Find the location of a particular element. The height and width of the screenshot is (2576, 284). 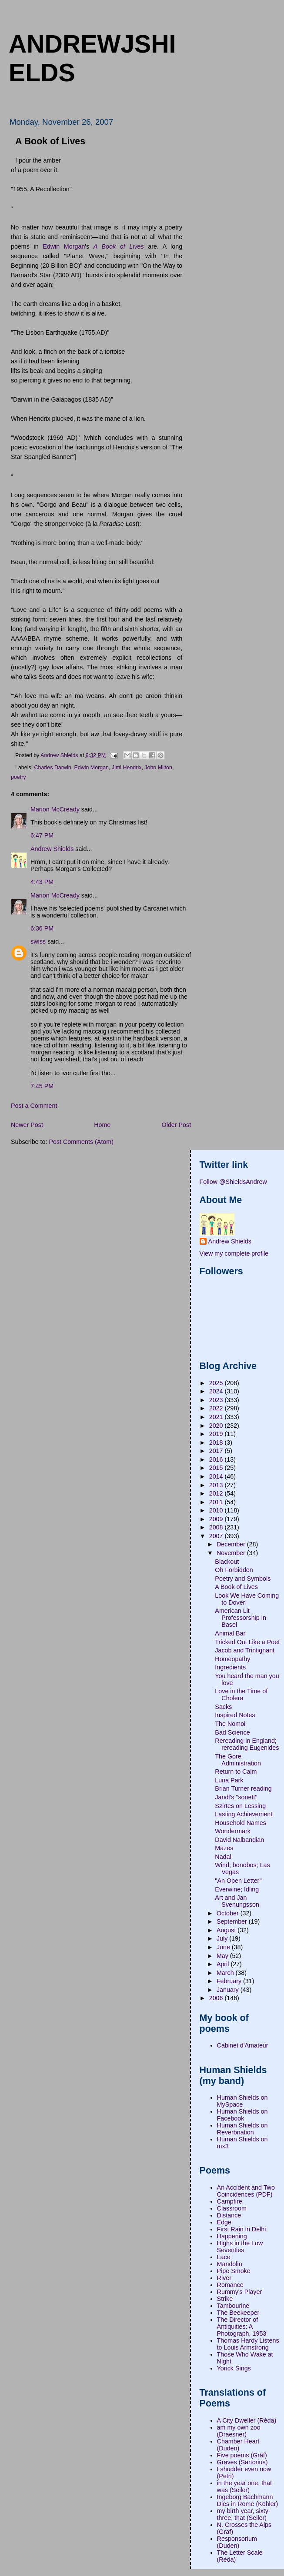

my birth year, sixty-three, that (Seiler) is located at coordinates (244, 2514).